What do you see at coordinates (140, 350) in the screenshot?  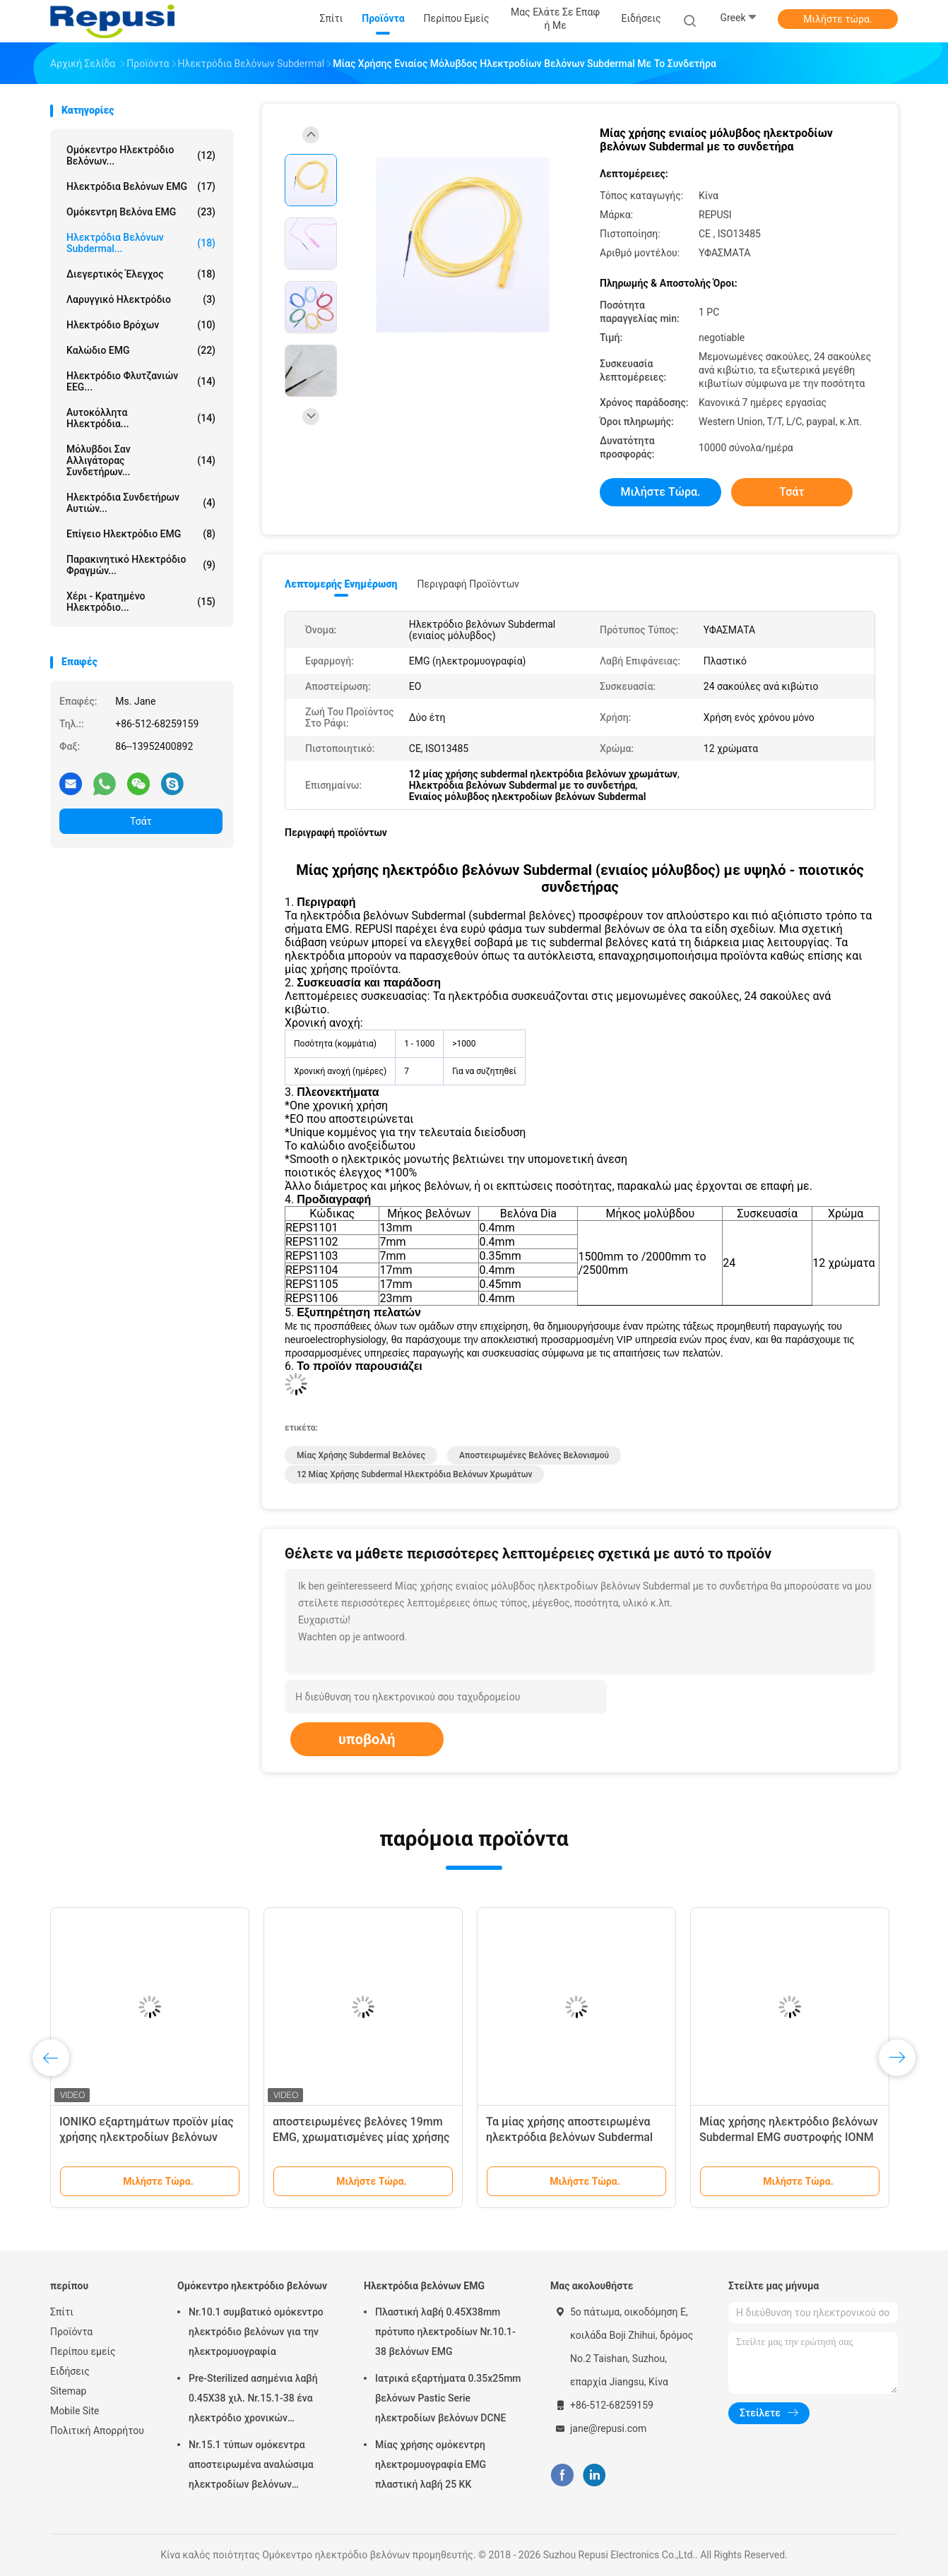 I see `Καλώδιο EMG` at bounding box center [140, 350].